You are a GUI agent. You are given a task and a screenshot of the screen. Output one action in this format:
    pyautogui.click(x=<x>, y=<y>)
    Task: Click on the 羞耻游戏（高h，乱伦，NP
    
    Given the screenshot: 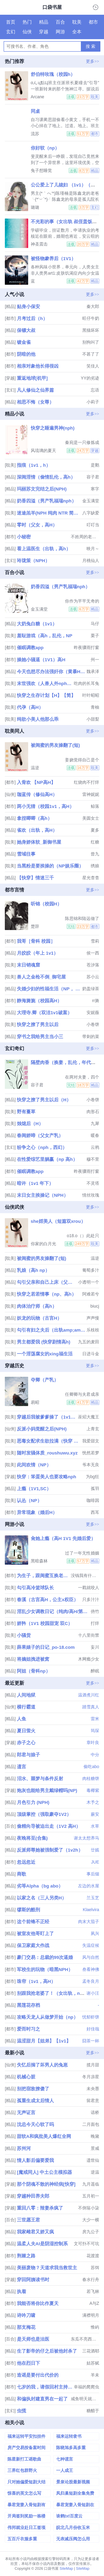 What is the action you would take?
    pyautogui.click(x=44, y=635)
    